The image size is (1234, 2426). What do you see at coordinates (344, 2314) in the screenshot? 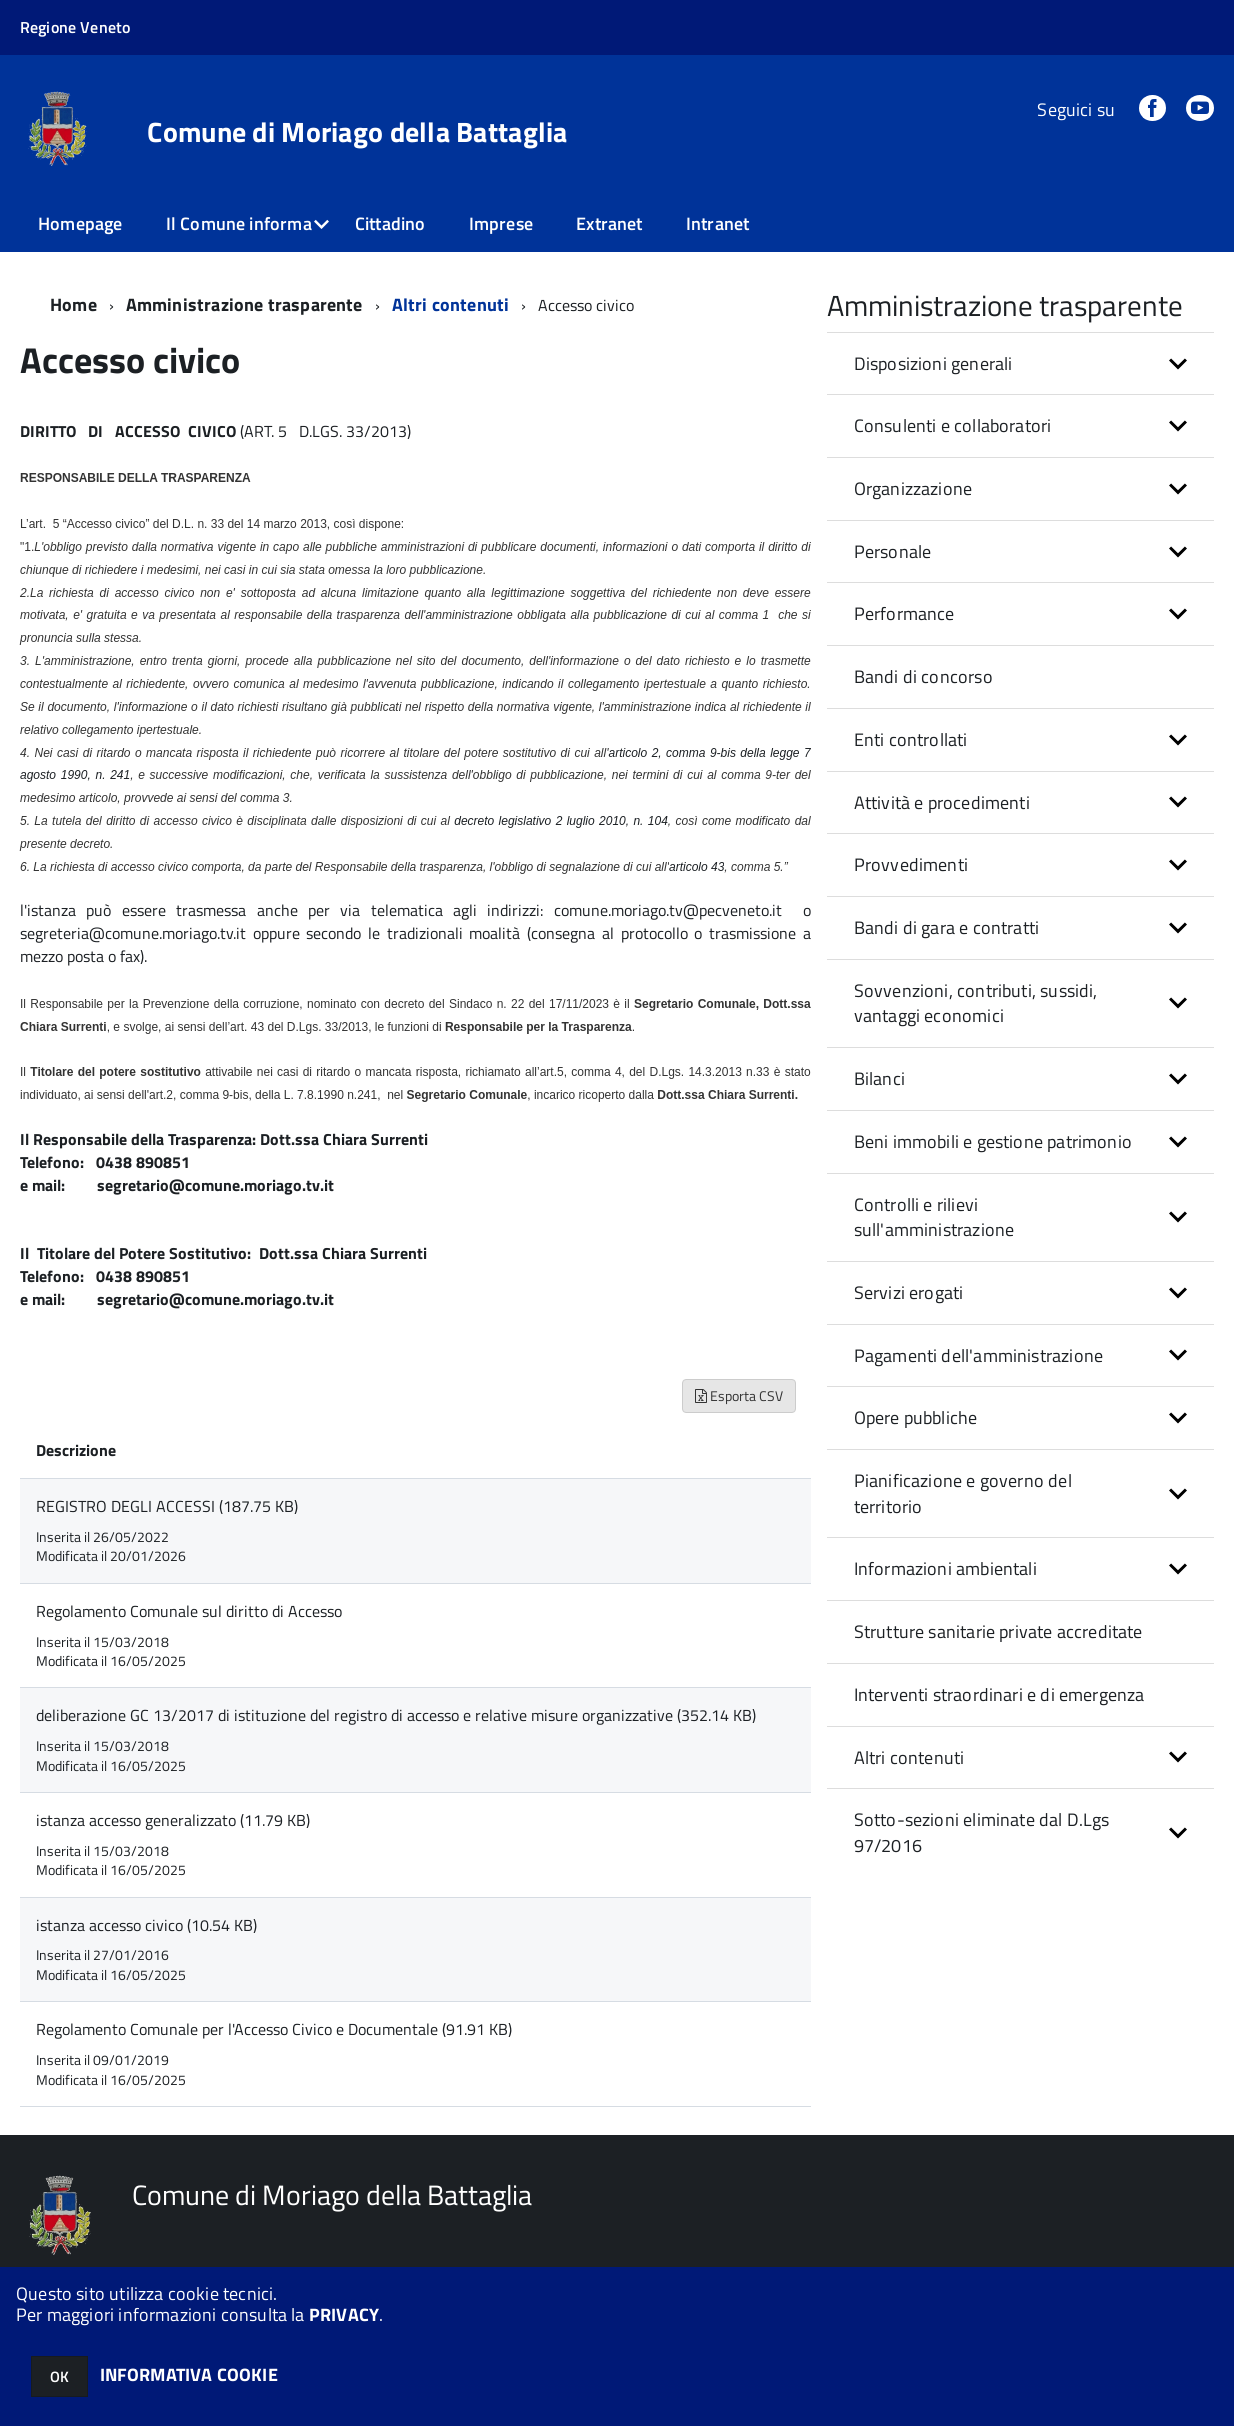
I see `PRIVACY` at bounding box center [344, 2314].